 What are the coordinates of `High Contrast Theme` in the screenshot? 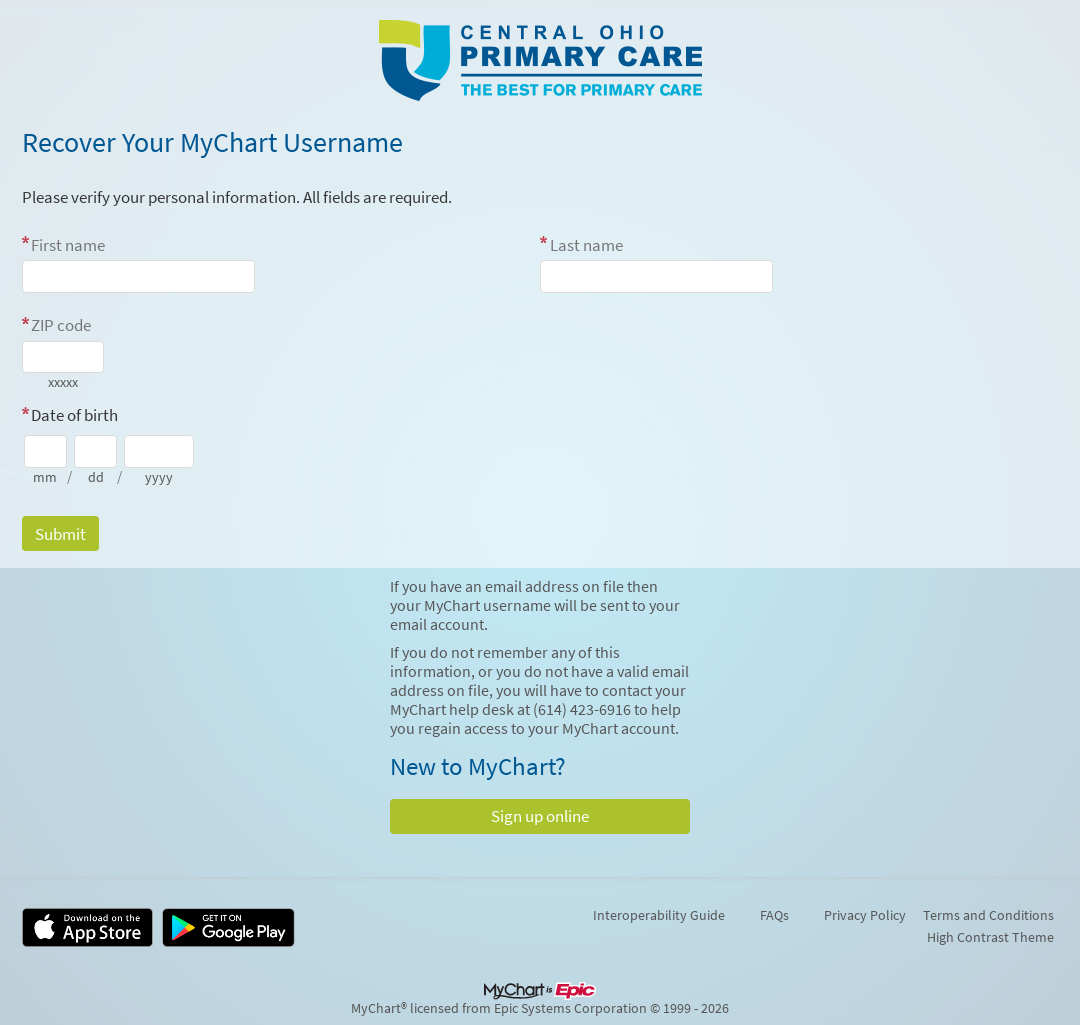 It's located at (990, 937).